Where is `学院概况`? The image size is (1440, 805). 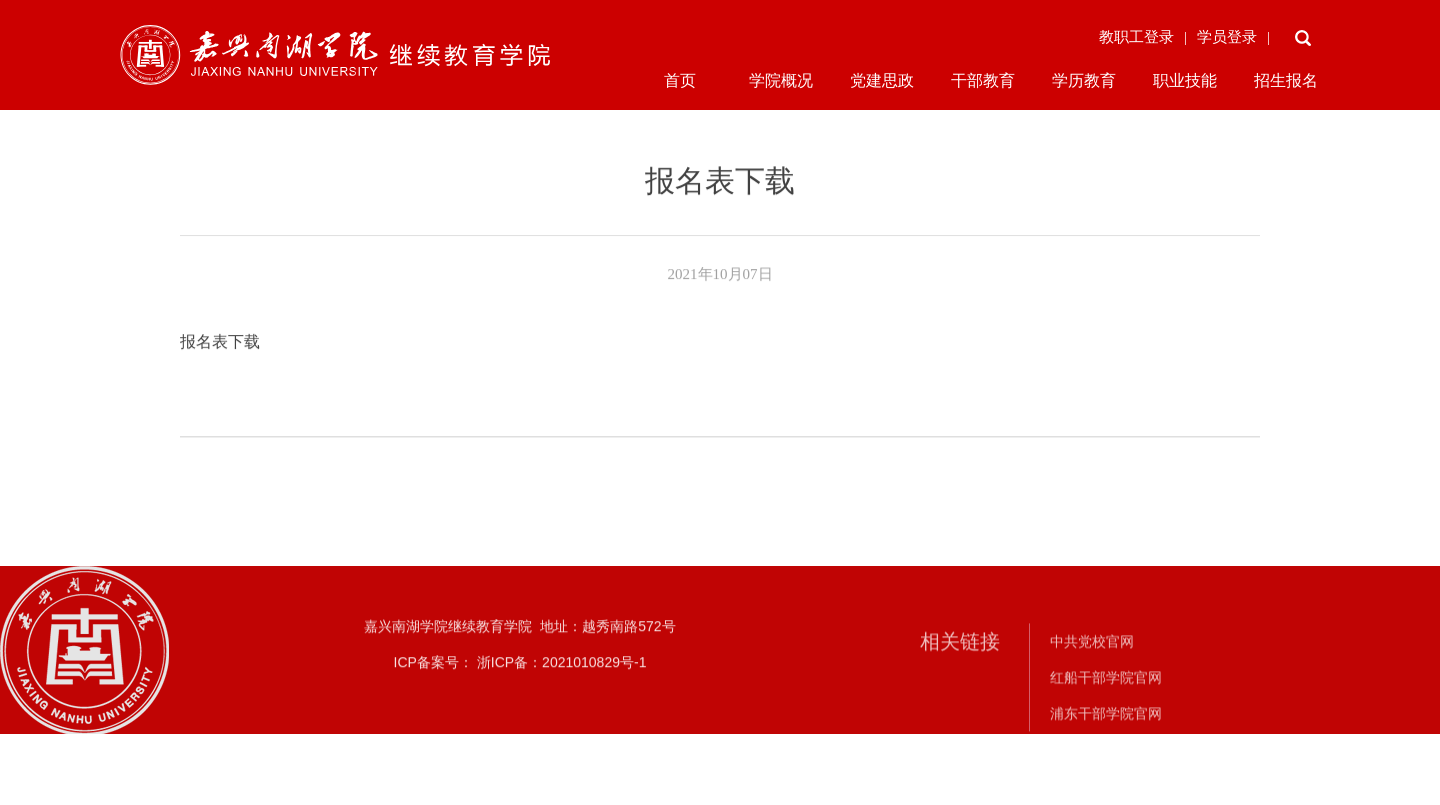 学院概况 is located at coordinates (781, 80).